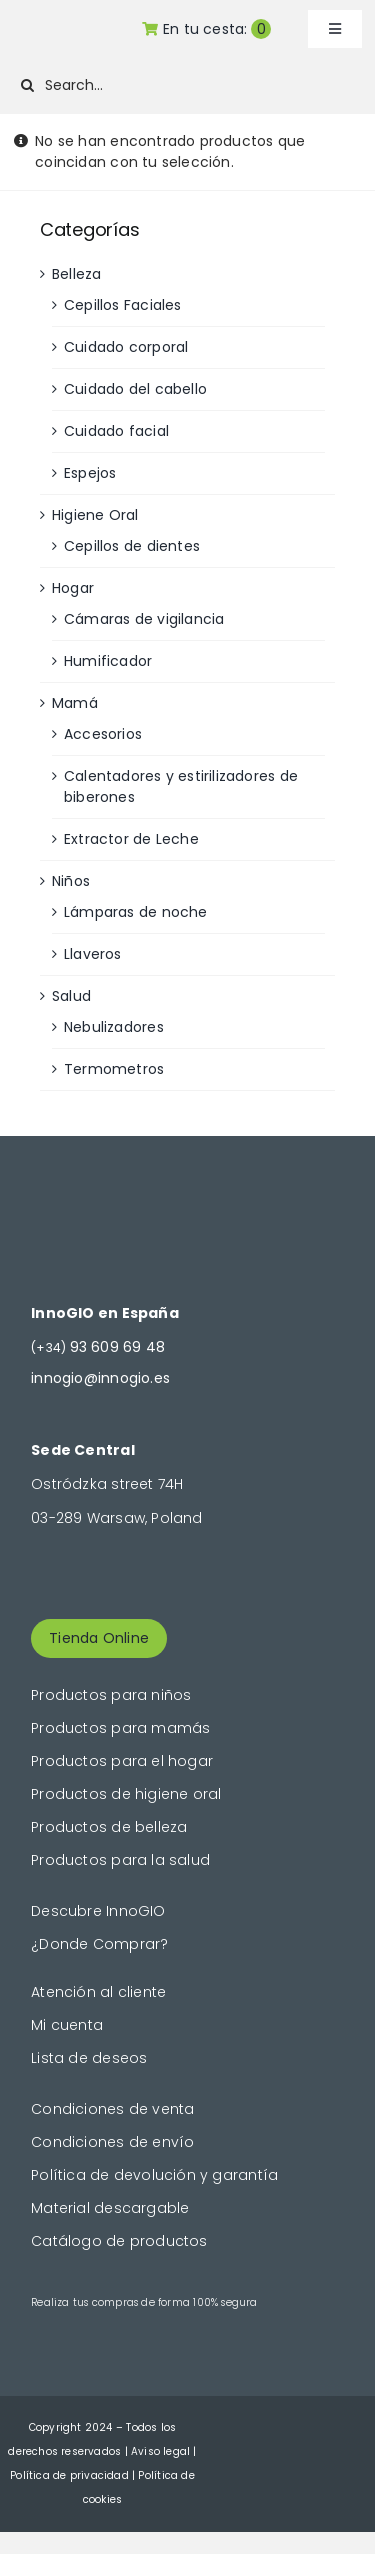  Describe the element at coordinates (111, 1695) in the screenshot. I see `Productos para niños` at that location.